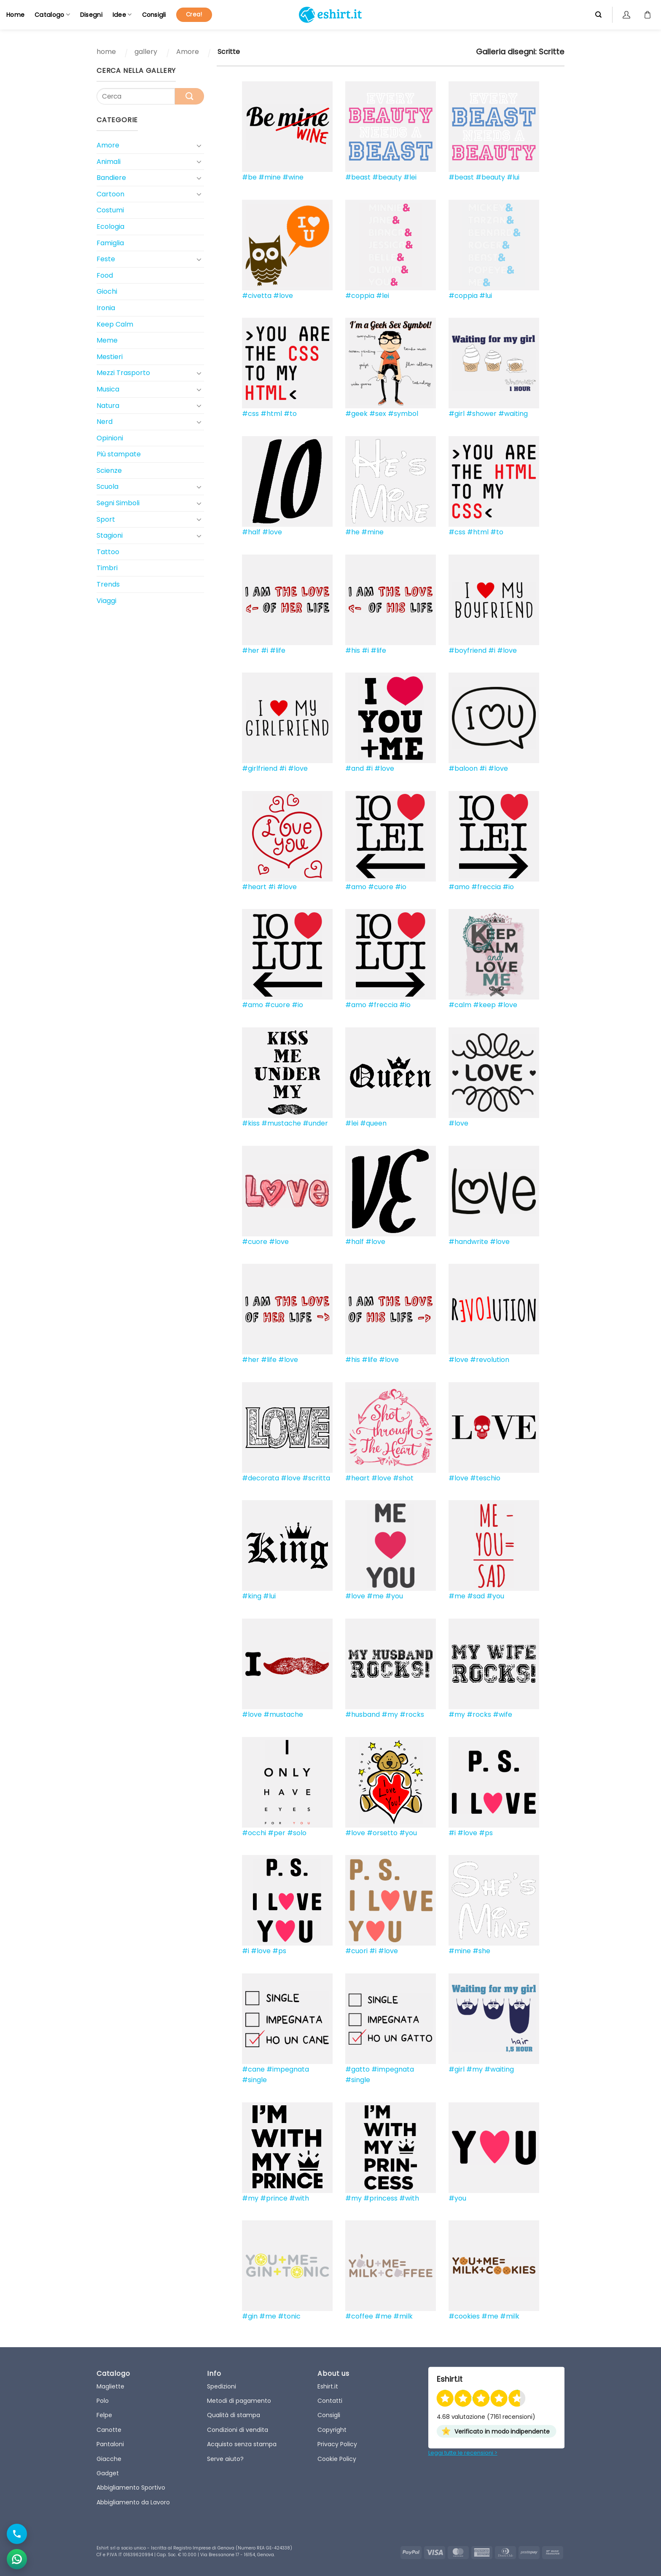 The width and height of the screenshot is (661, 2576). I want to click on #wife, so click(502, 1714).